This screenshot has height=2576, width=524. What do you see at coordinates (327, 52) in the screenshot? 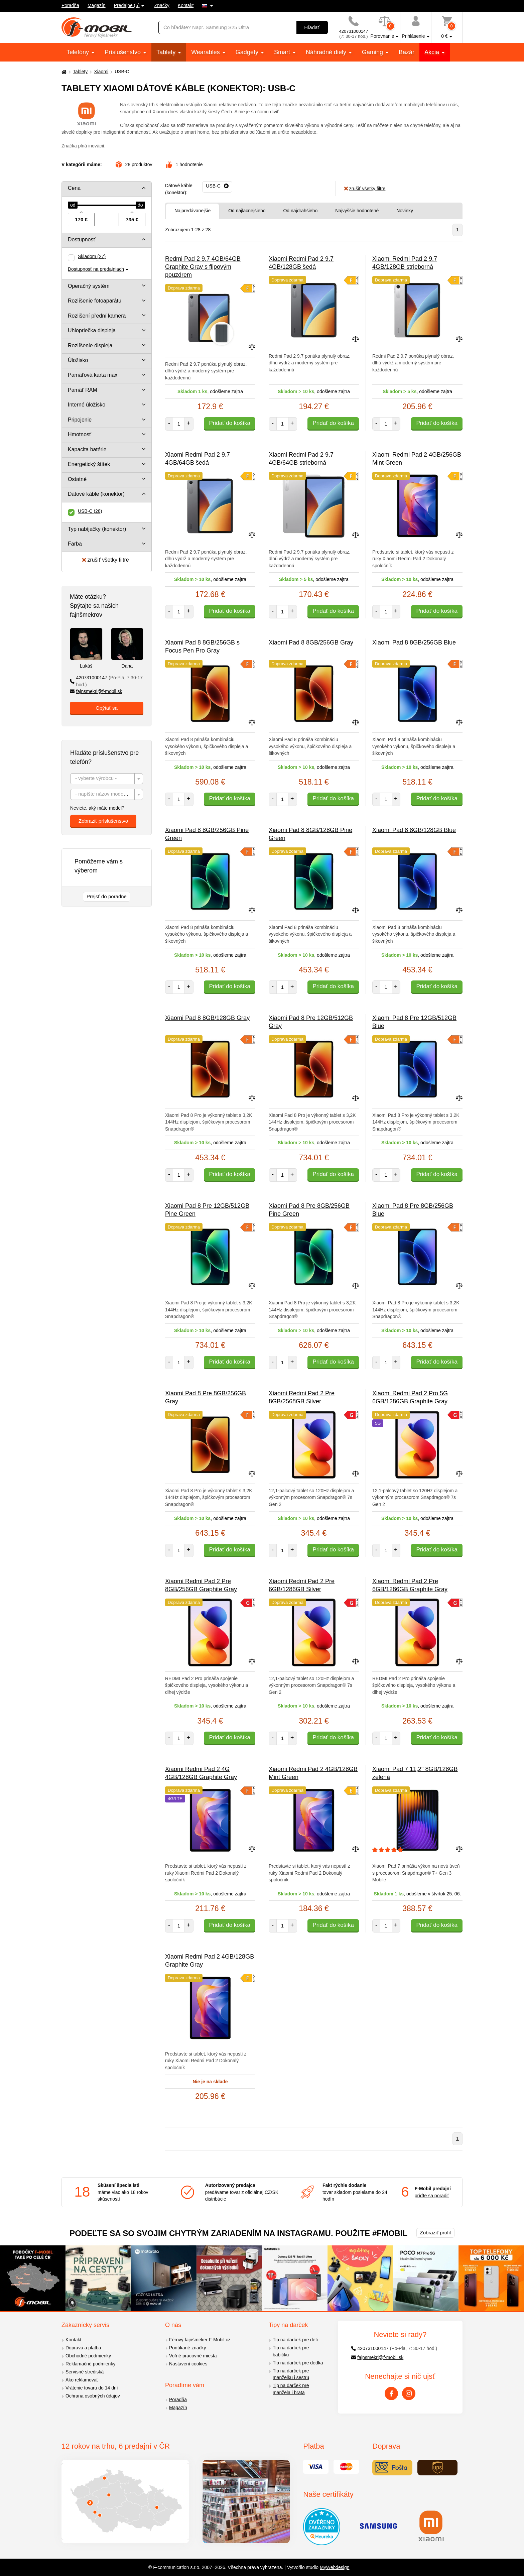
I see `Náhradné diely` at bounding box center [327, 52].